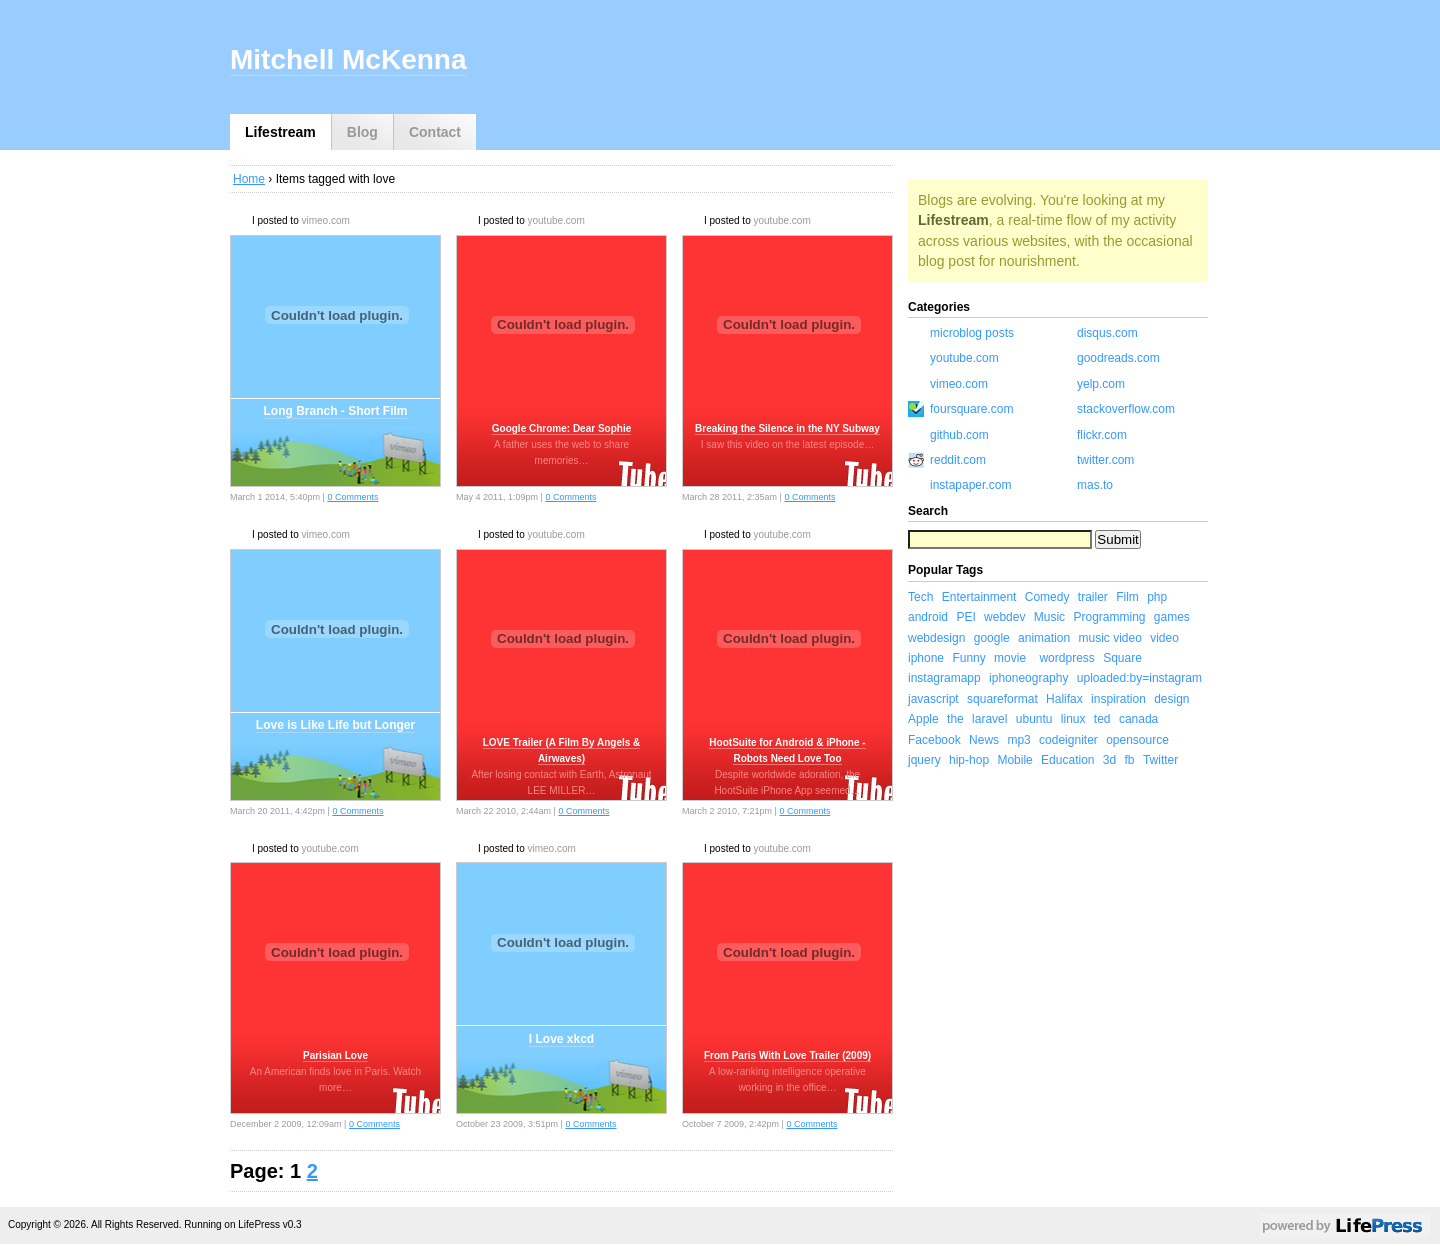 Image resolution: width=1440 pixels, height=1246 pixels. I want to click on google, so click(992, 638).